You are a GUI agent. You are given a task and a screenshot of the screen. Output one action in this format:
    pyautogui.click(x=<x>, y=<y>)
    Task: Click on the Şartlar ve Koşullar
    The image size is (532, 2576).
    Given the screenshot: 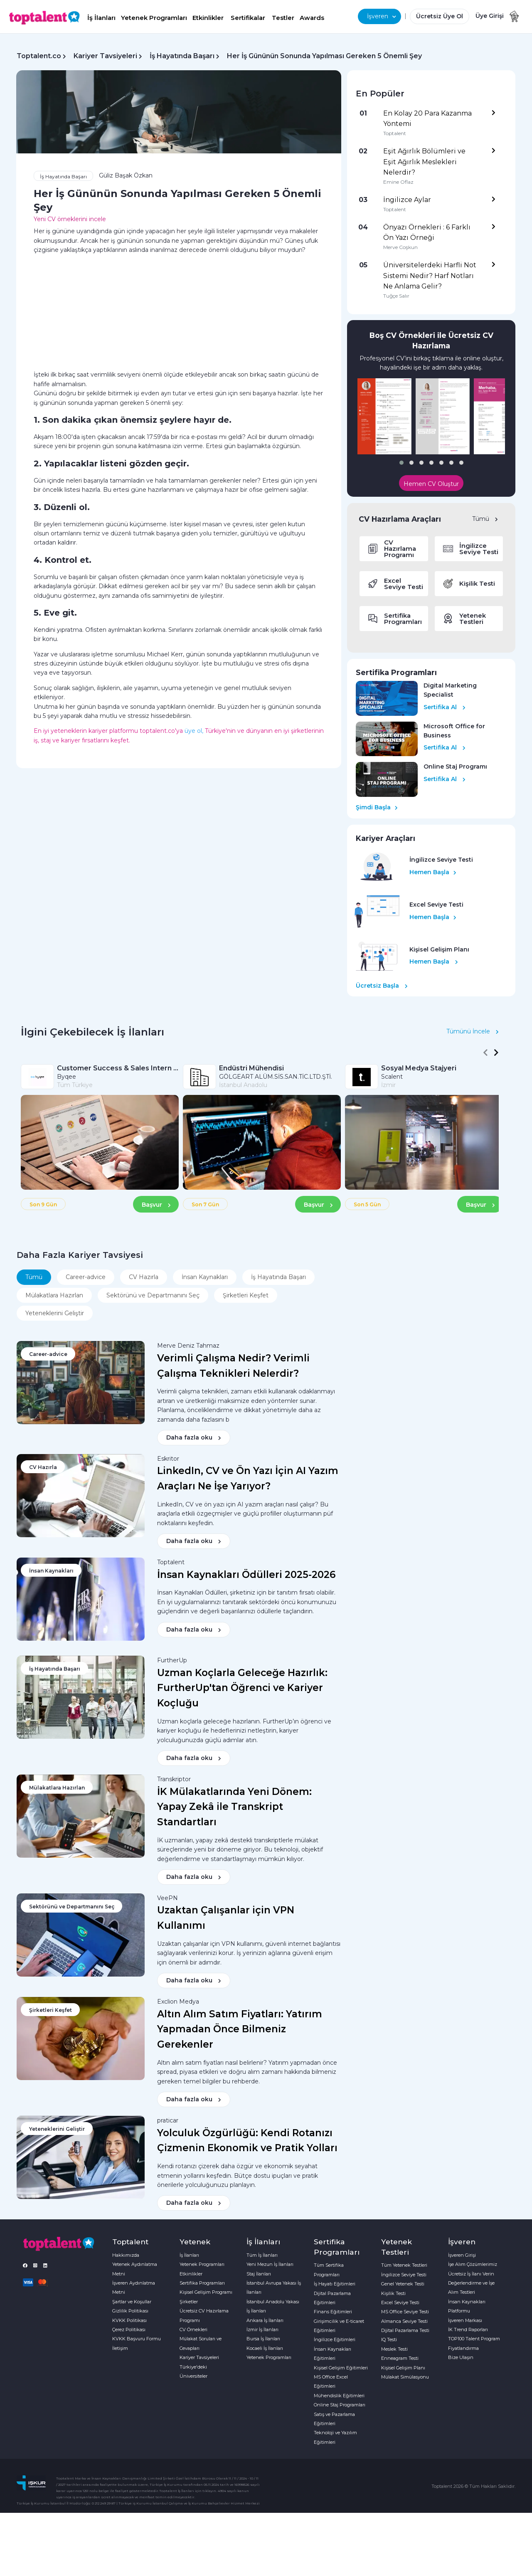 What is the action you would take?
    pyautogui.click(x=131, y=2302)
    